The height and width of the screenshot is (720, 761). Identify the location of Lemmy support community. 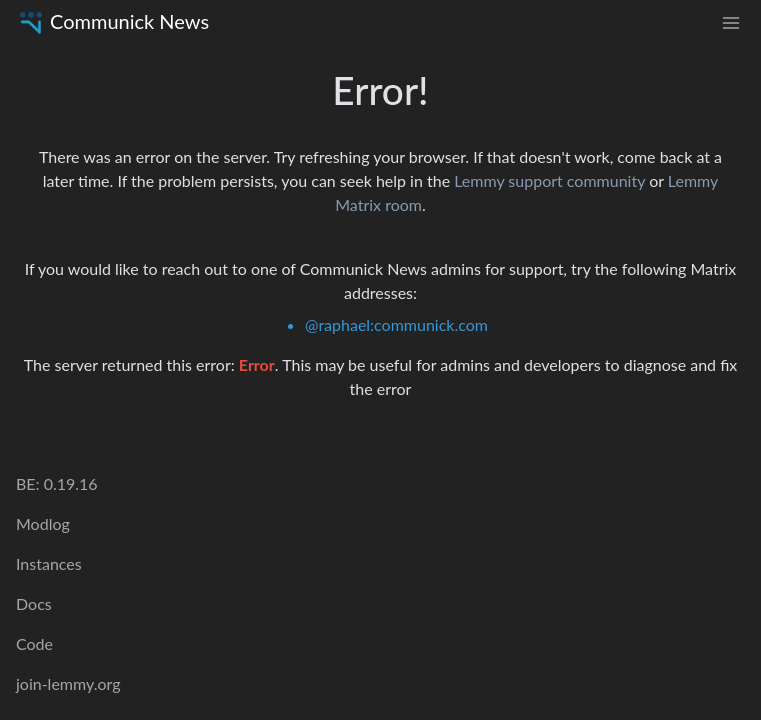
(549, 180).